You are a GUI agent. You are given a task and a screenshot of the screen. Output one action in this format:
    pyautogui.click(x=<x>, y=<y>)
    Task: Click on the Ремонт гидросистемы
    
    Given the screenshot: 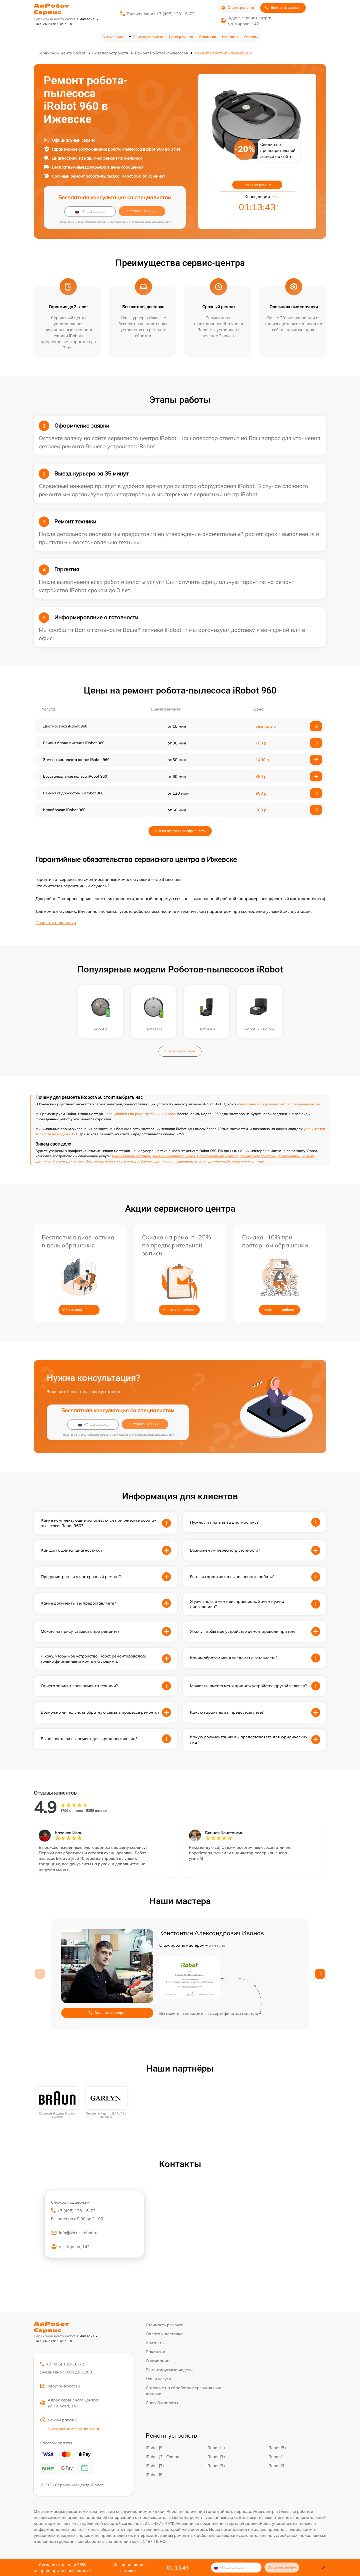 What is the action you would take?
    pyautogui.click(x=258, y=1156)
    